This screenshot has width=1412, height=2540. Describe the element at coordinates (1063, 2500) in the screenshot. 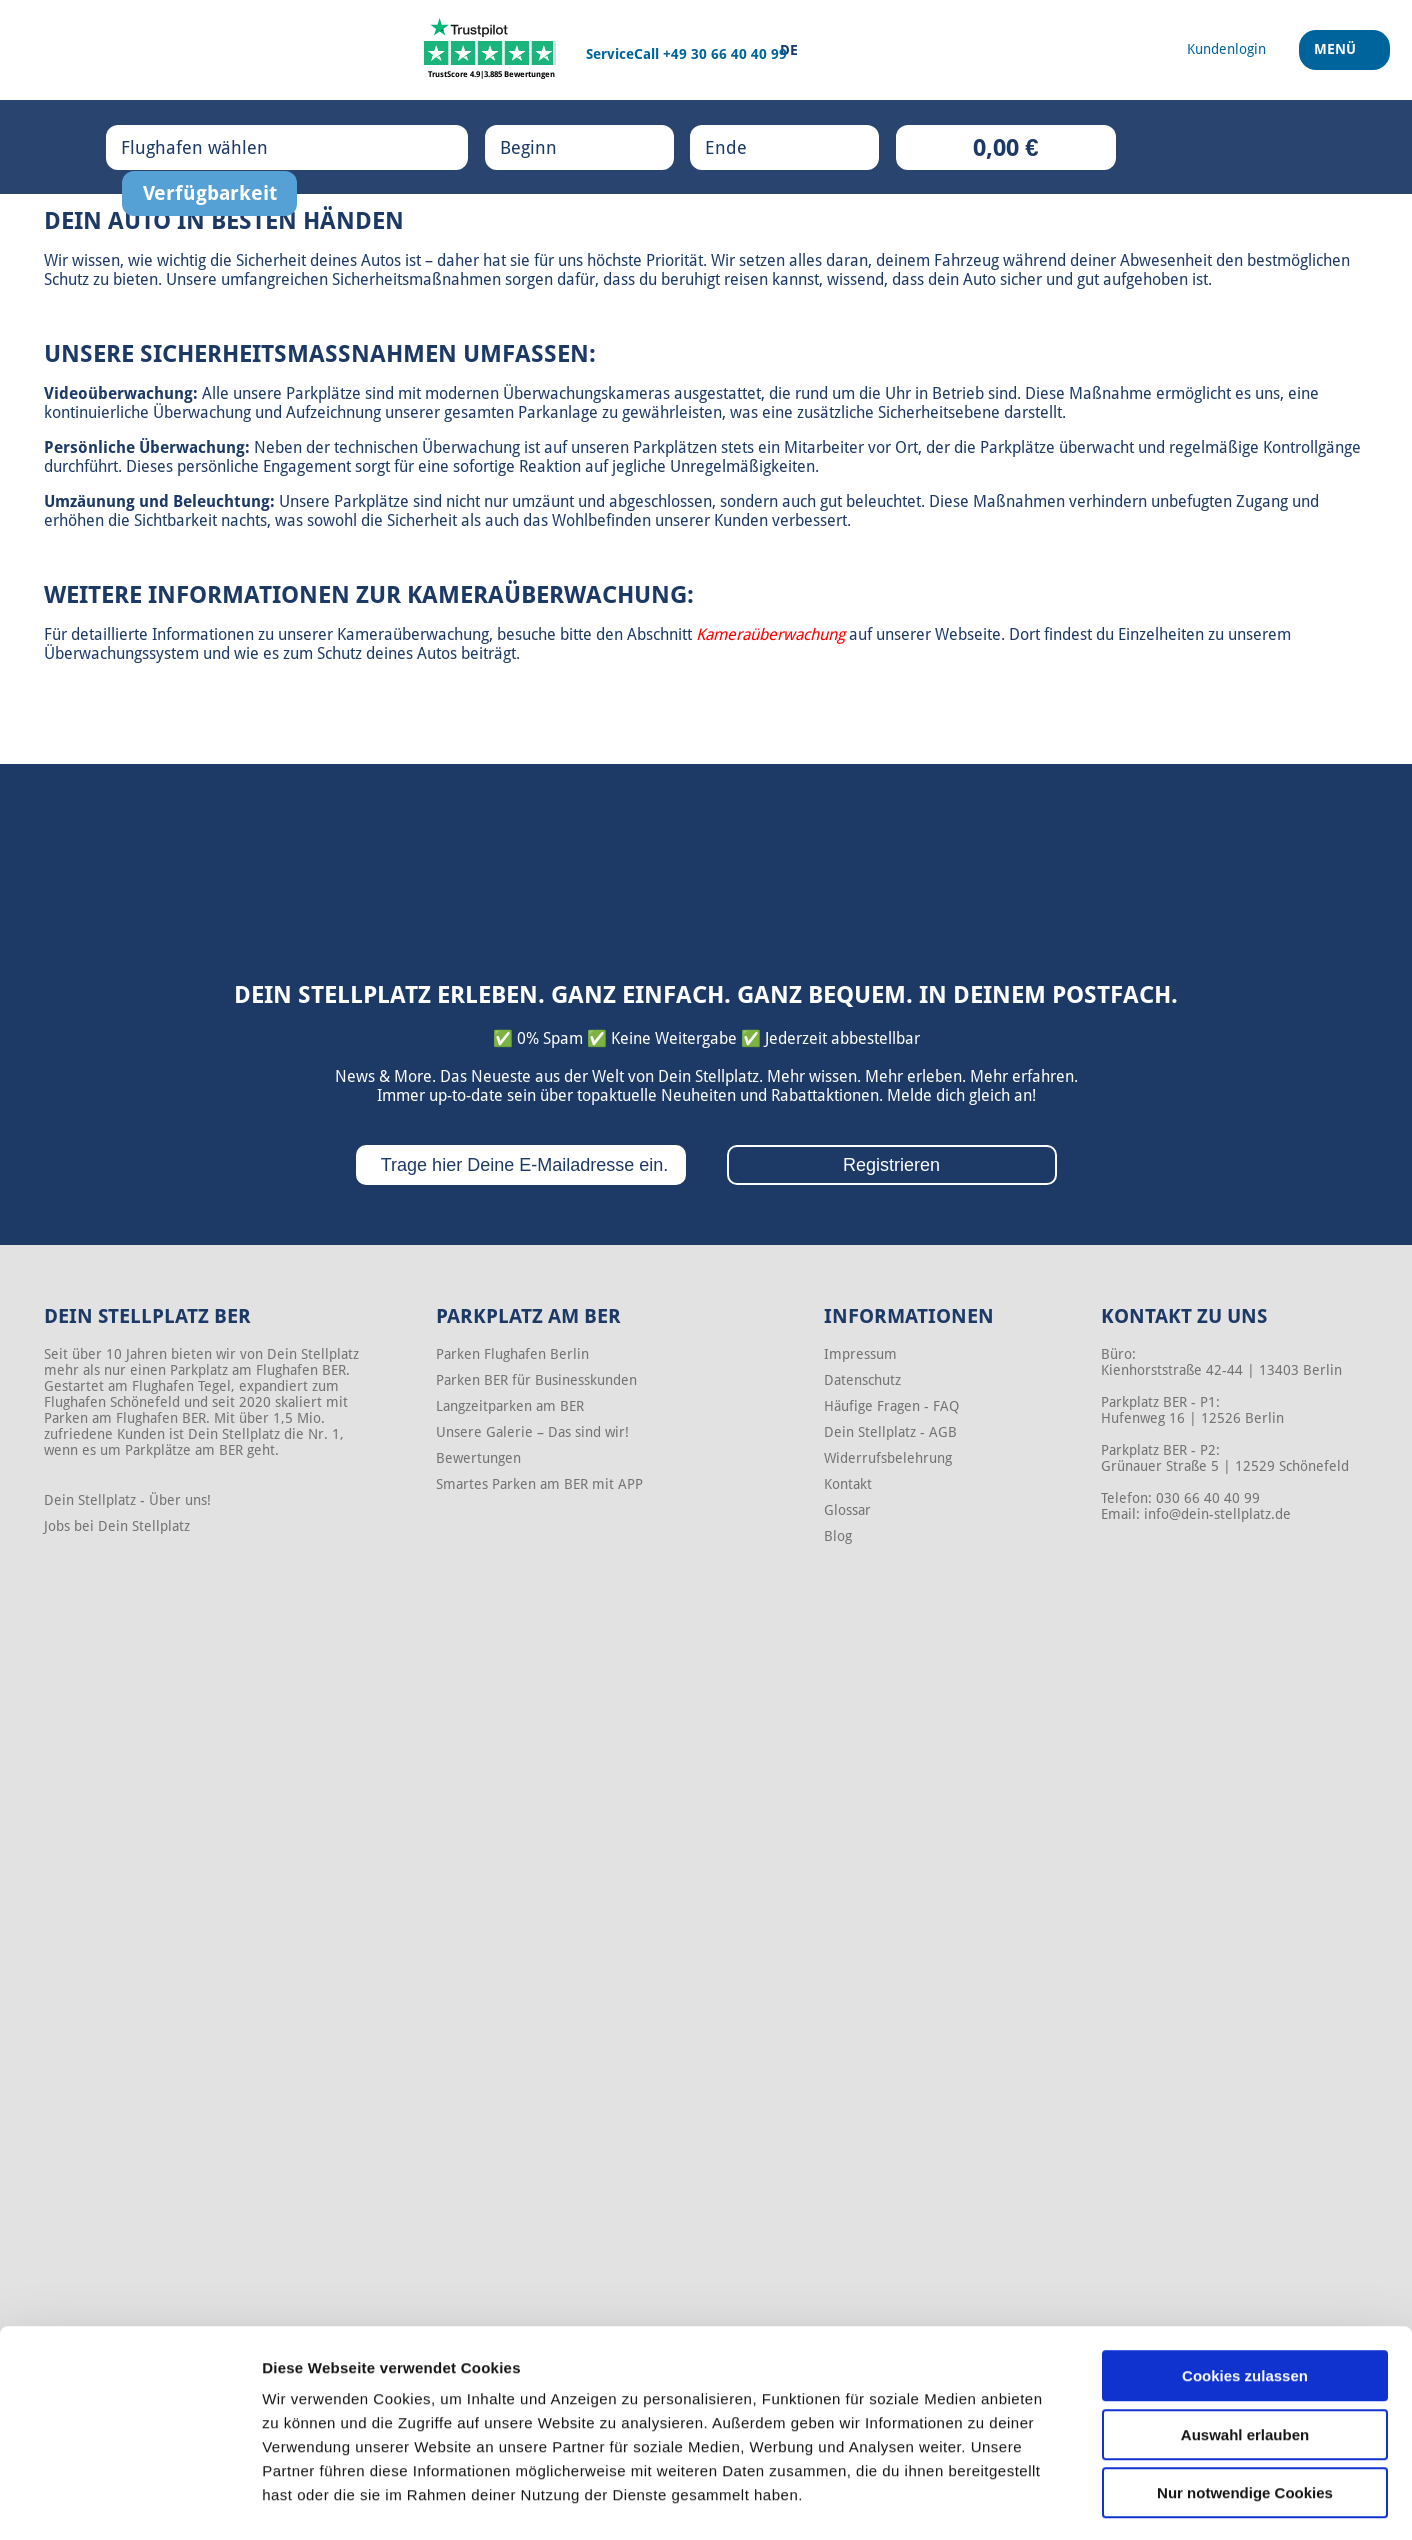

I see `Details zeigen` at that location.